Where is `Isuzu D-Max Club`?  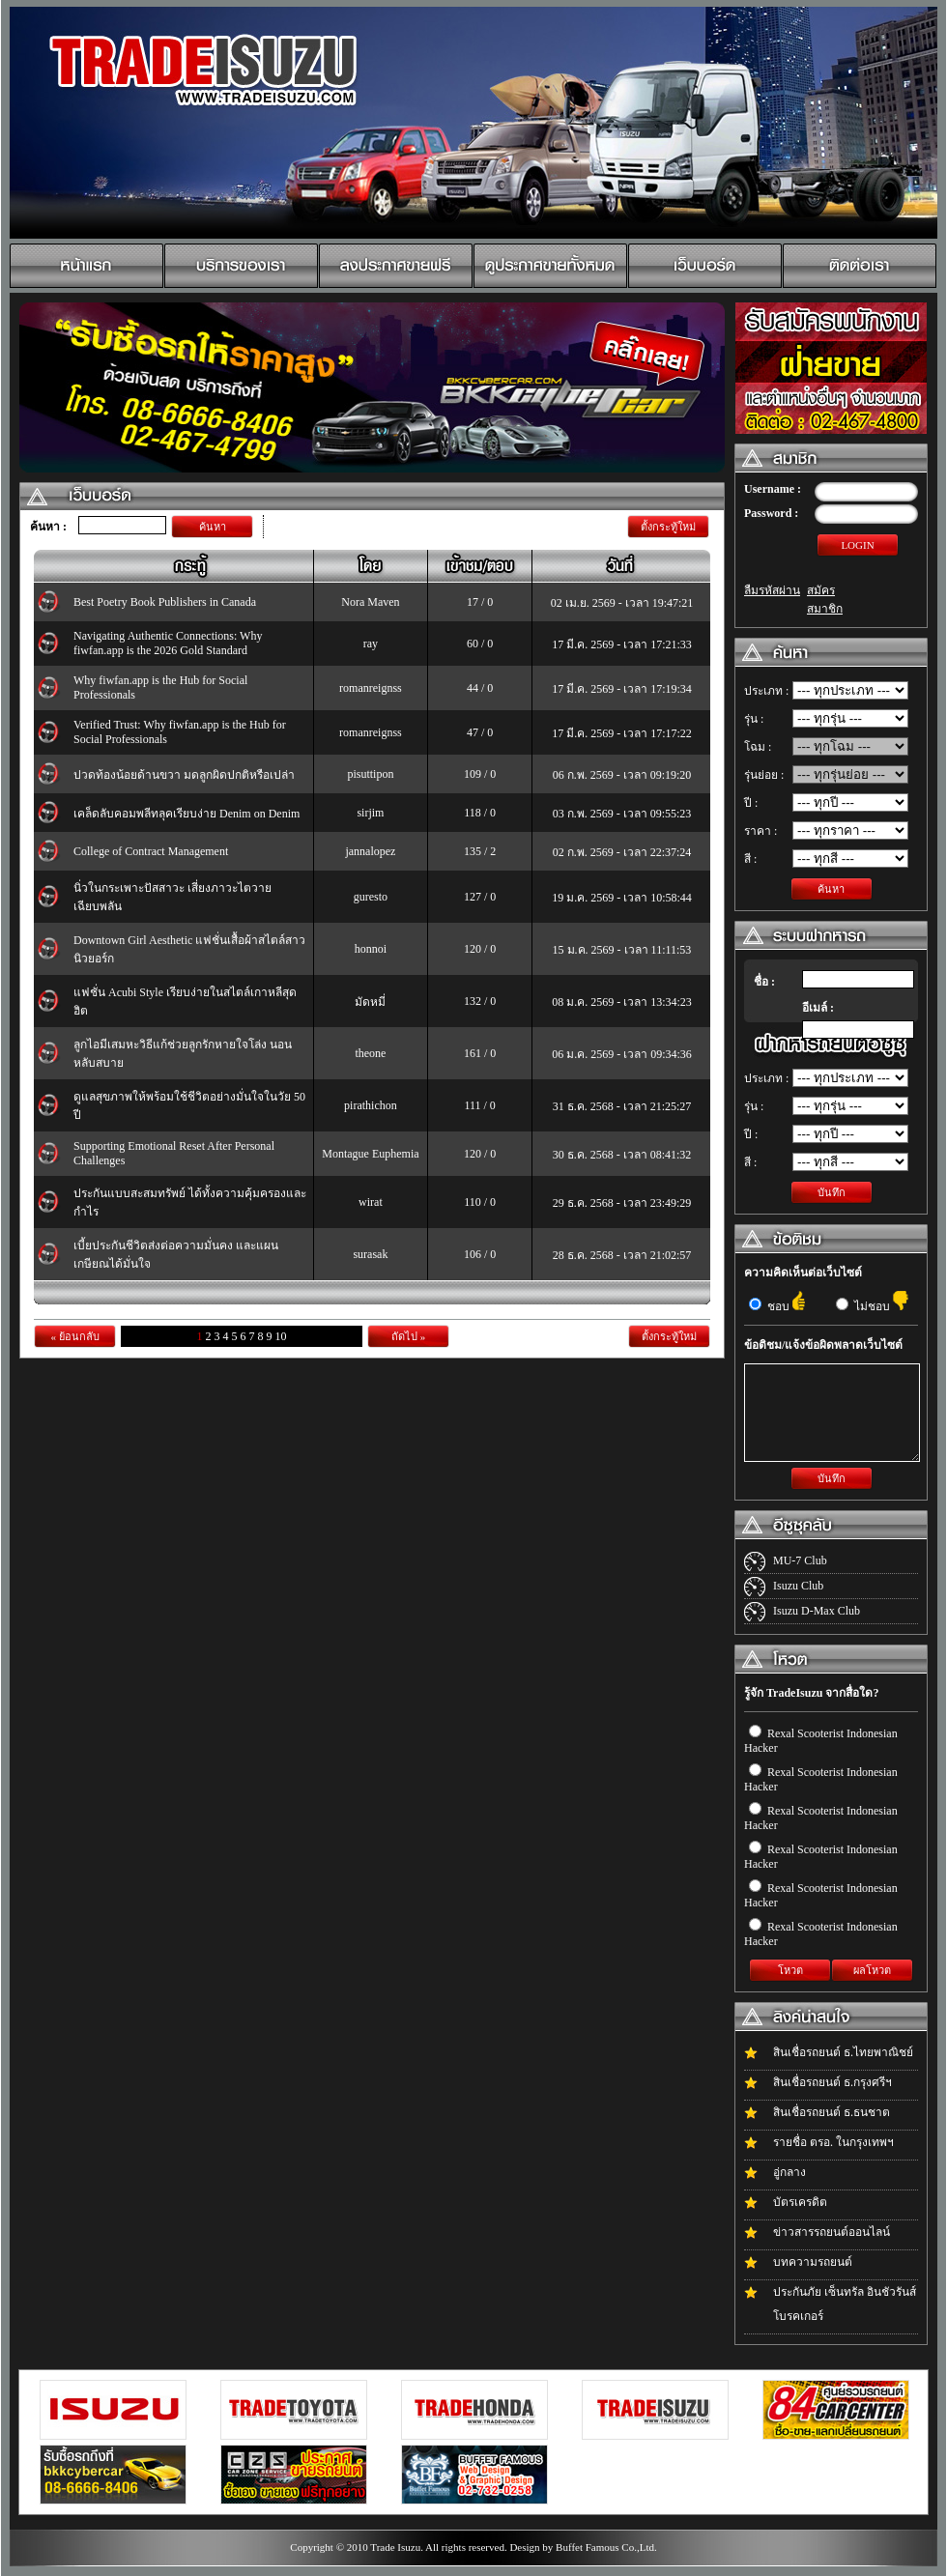 Isuzu D-Max Club is located at coordinates (816, 1610).